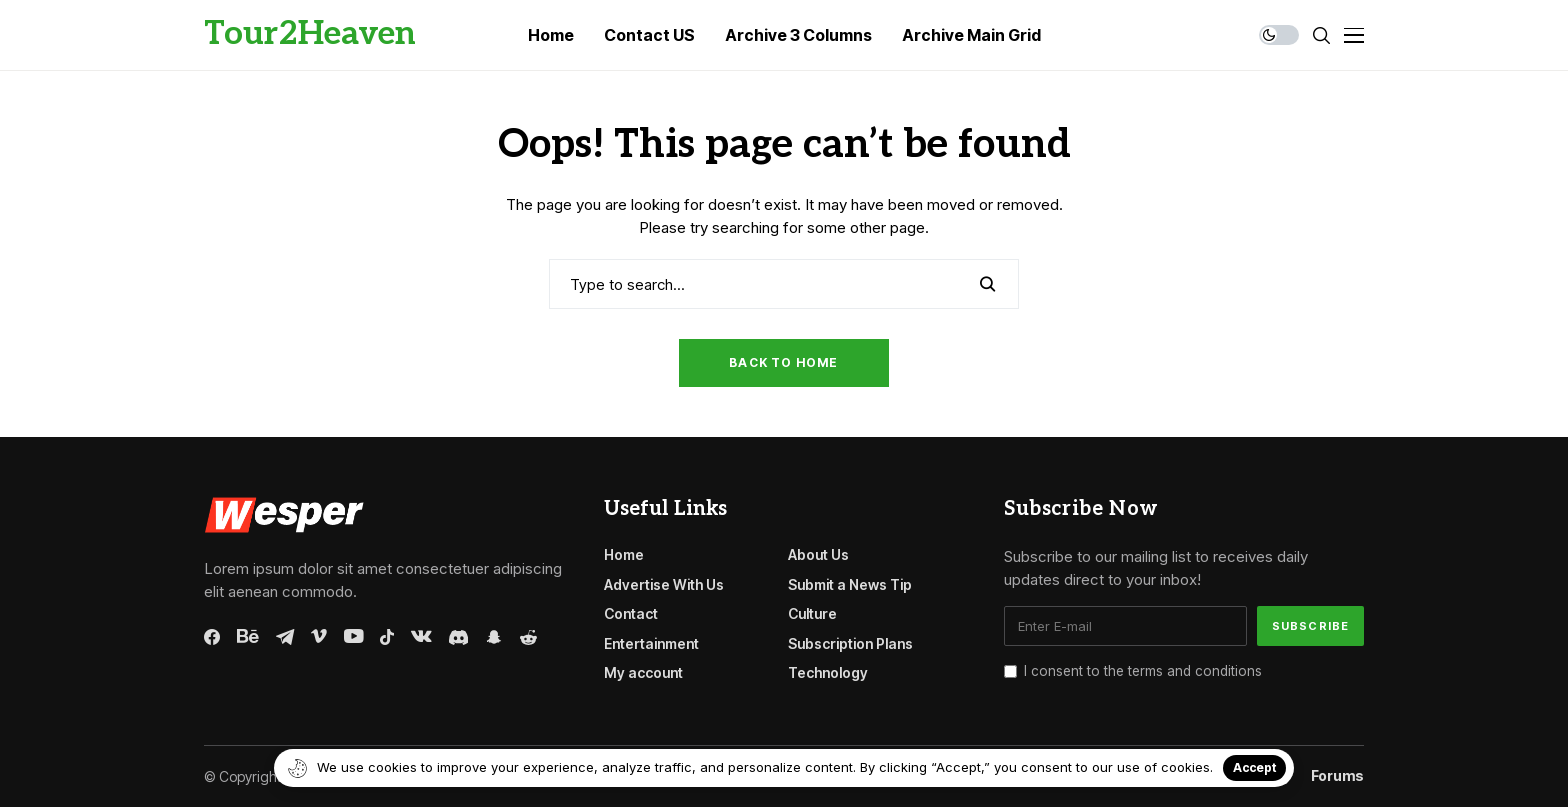  I want to click on [telegram], so click(285, 637).